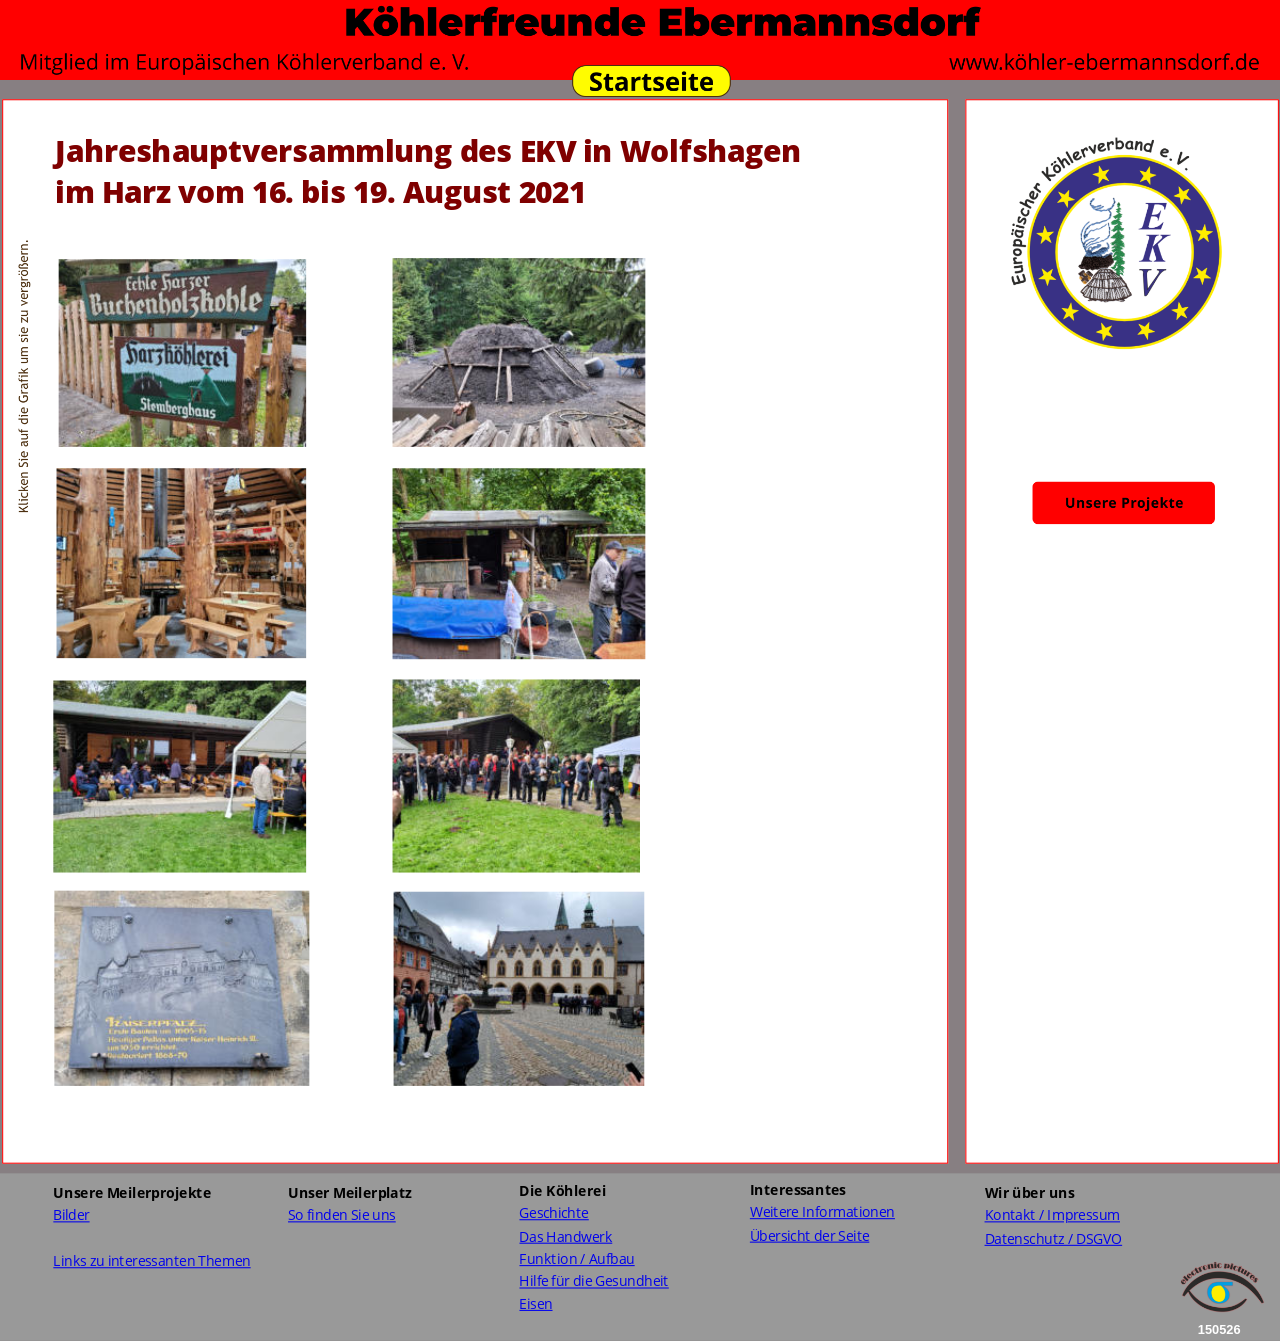 Image resolution: width=1280 pixels, height=1341 pixels. Describe the element at coordinates (535, 1303) in the screenshot. I see `Eisen` at that location.